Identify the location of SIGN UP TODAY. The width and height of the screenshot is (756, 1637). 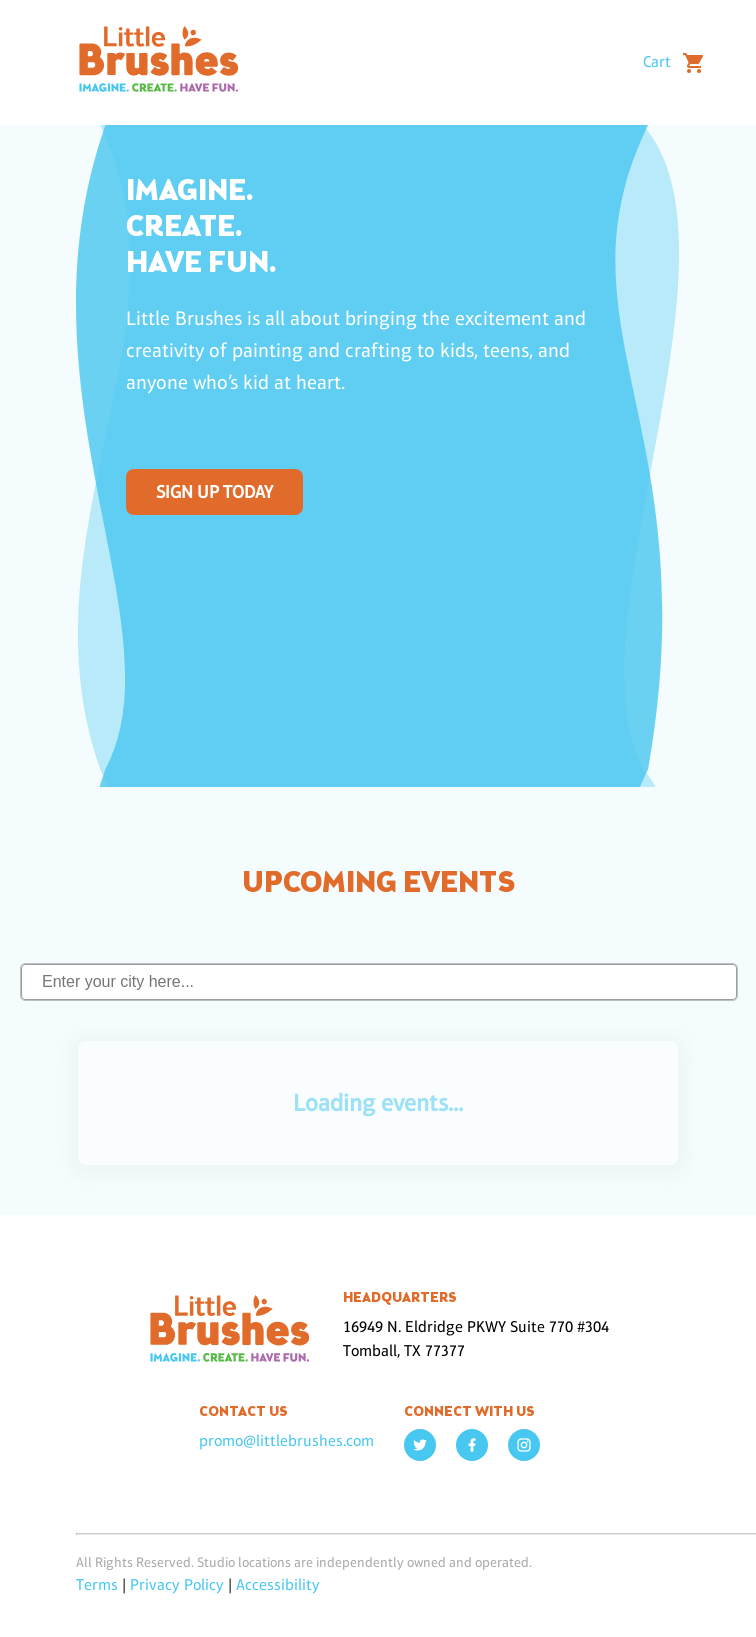
(214, 492).